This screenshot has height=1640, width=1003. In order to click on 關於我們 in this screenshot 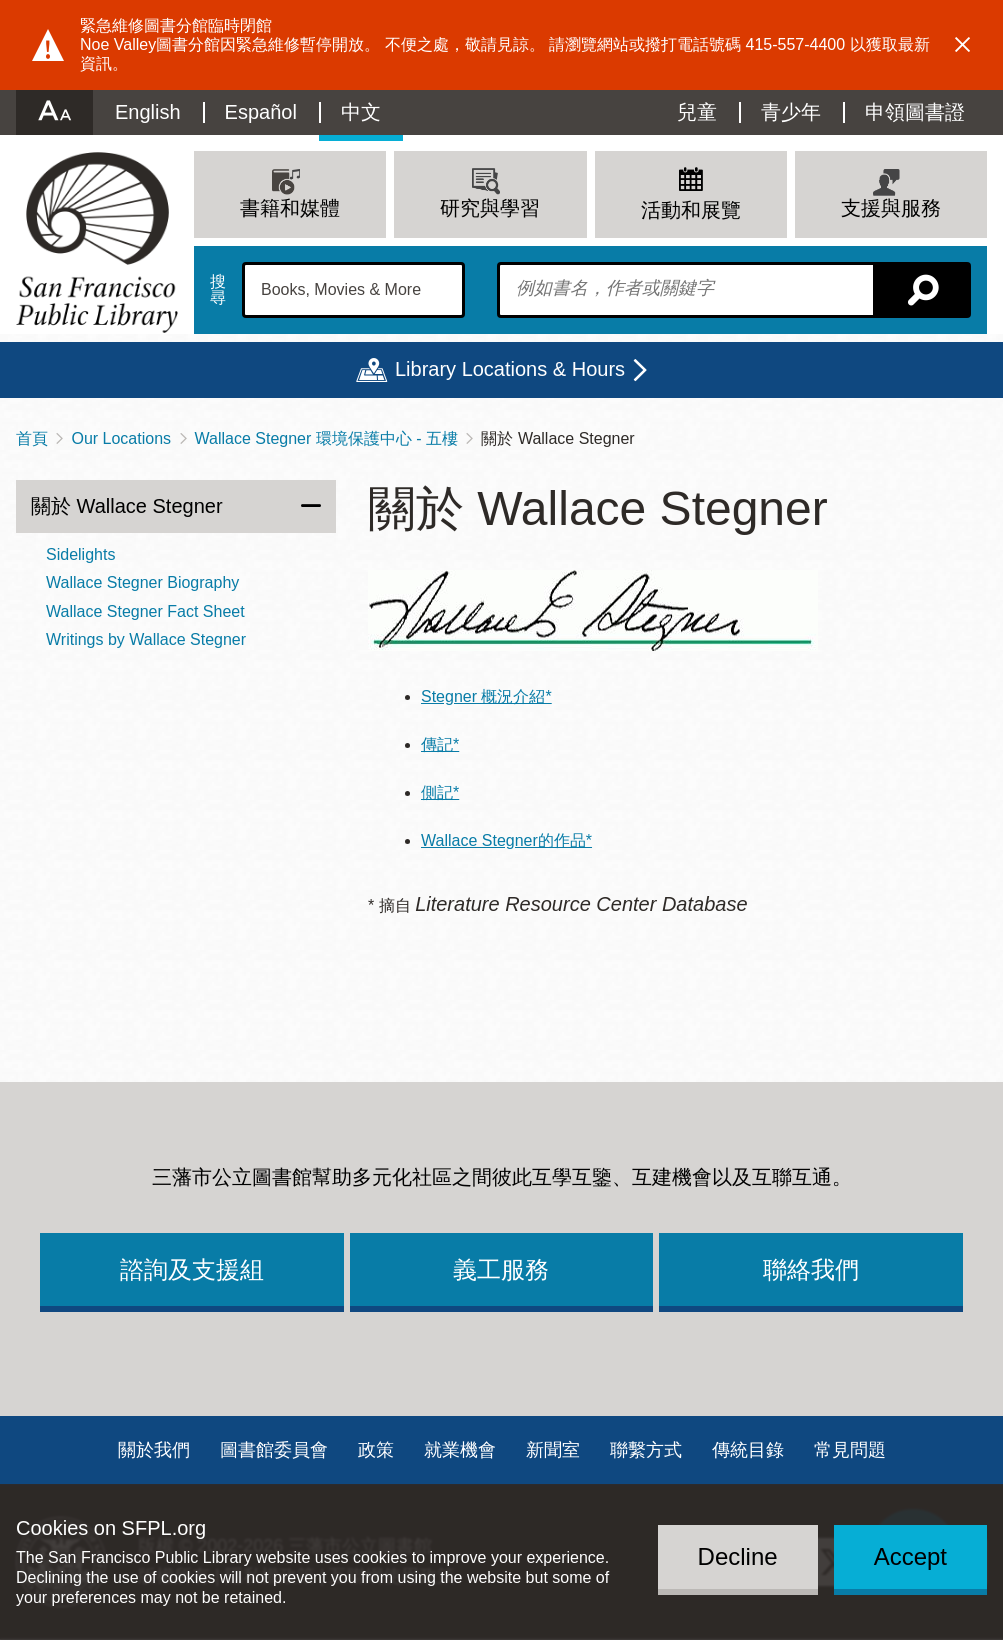, I will do `click(154, 1450)`.